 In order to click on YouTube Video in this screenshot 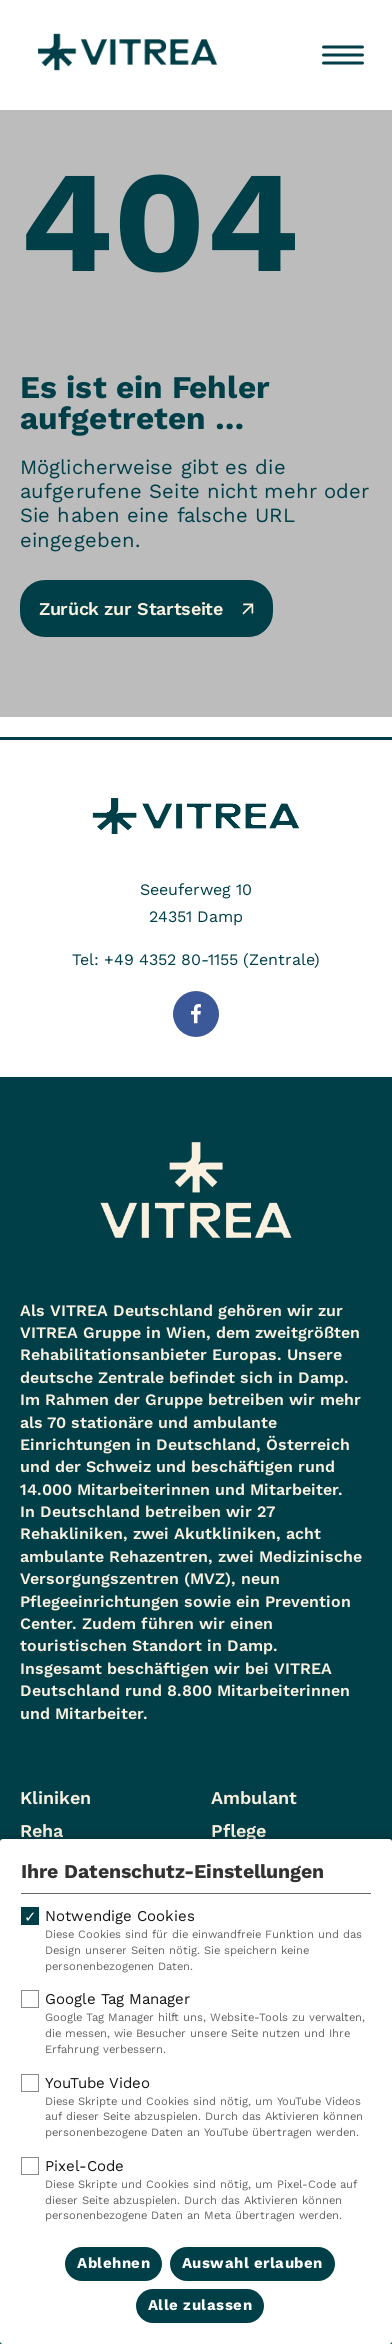, I will do `click(196, 2107)`.